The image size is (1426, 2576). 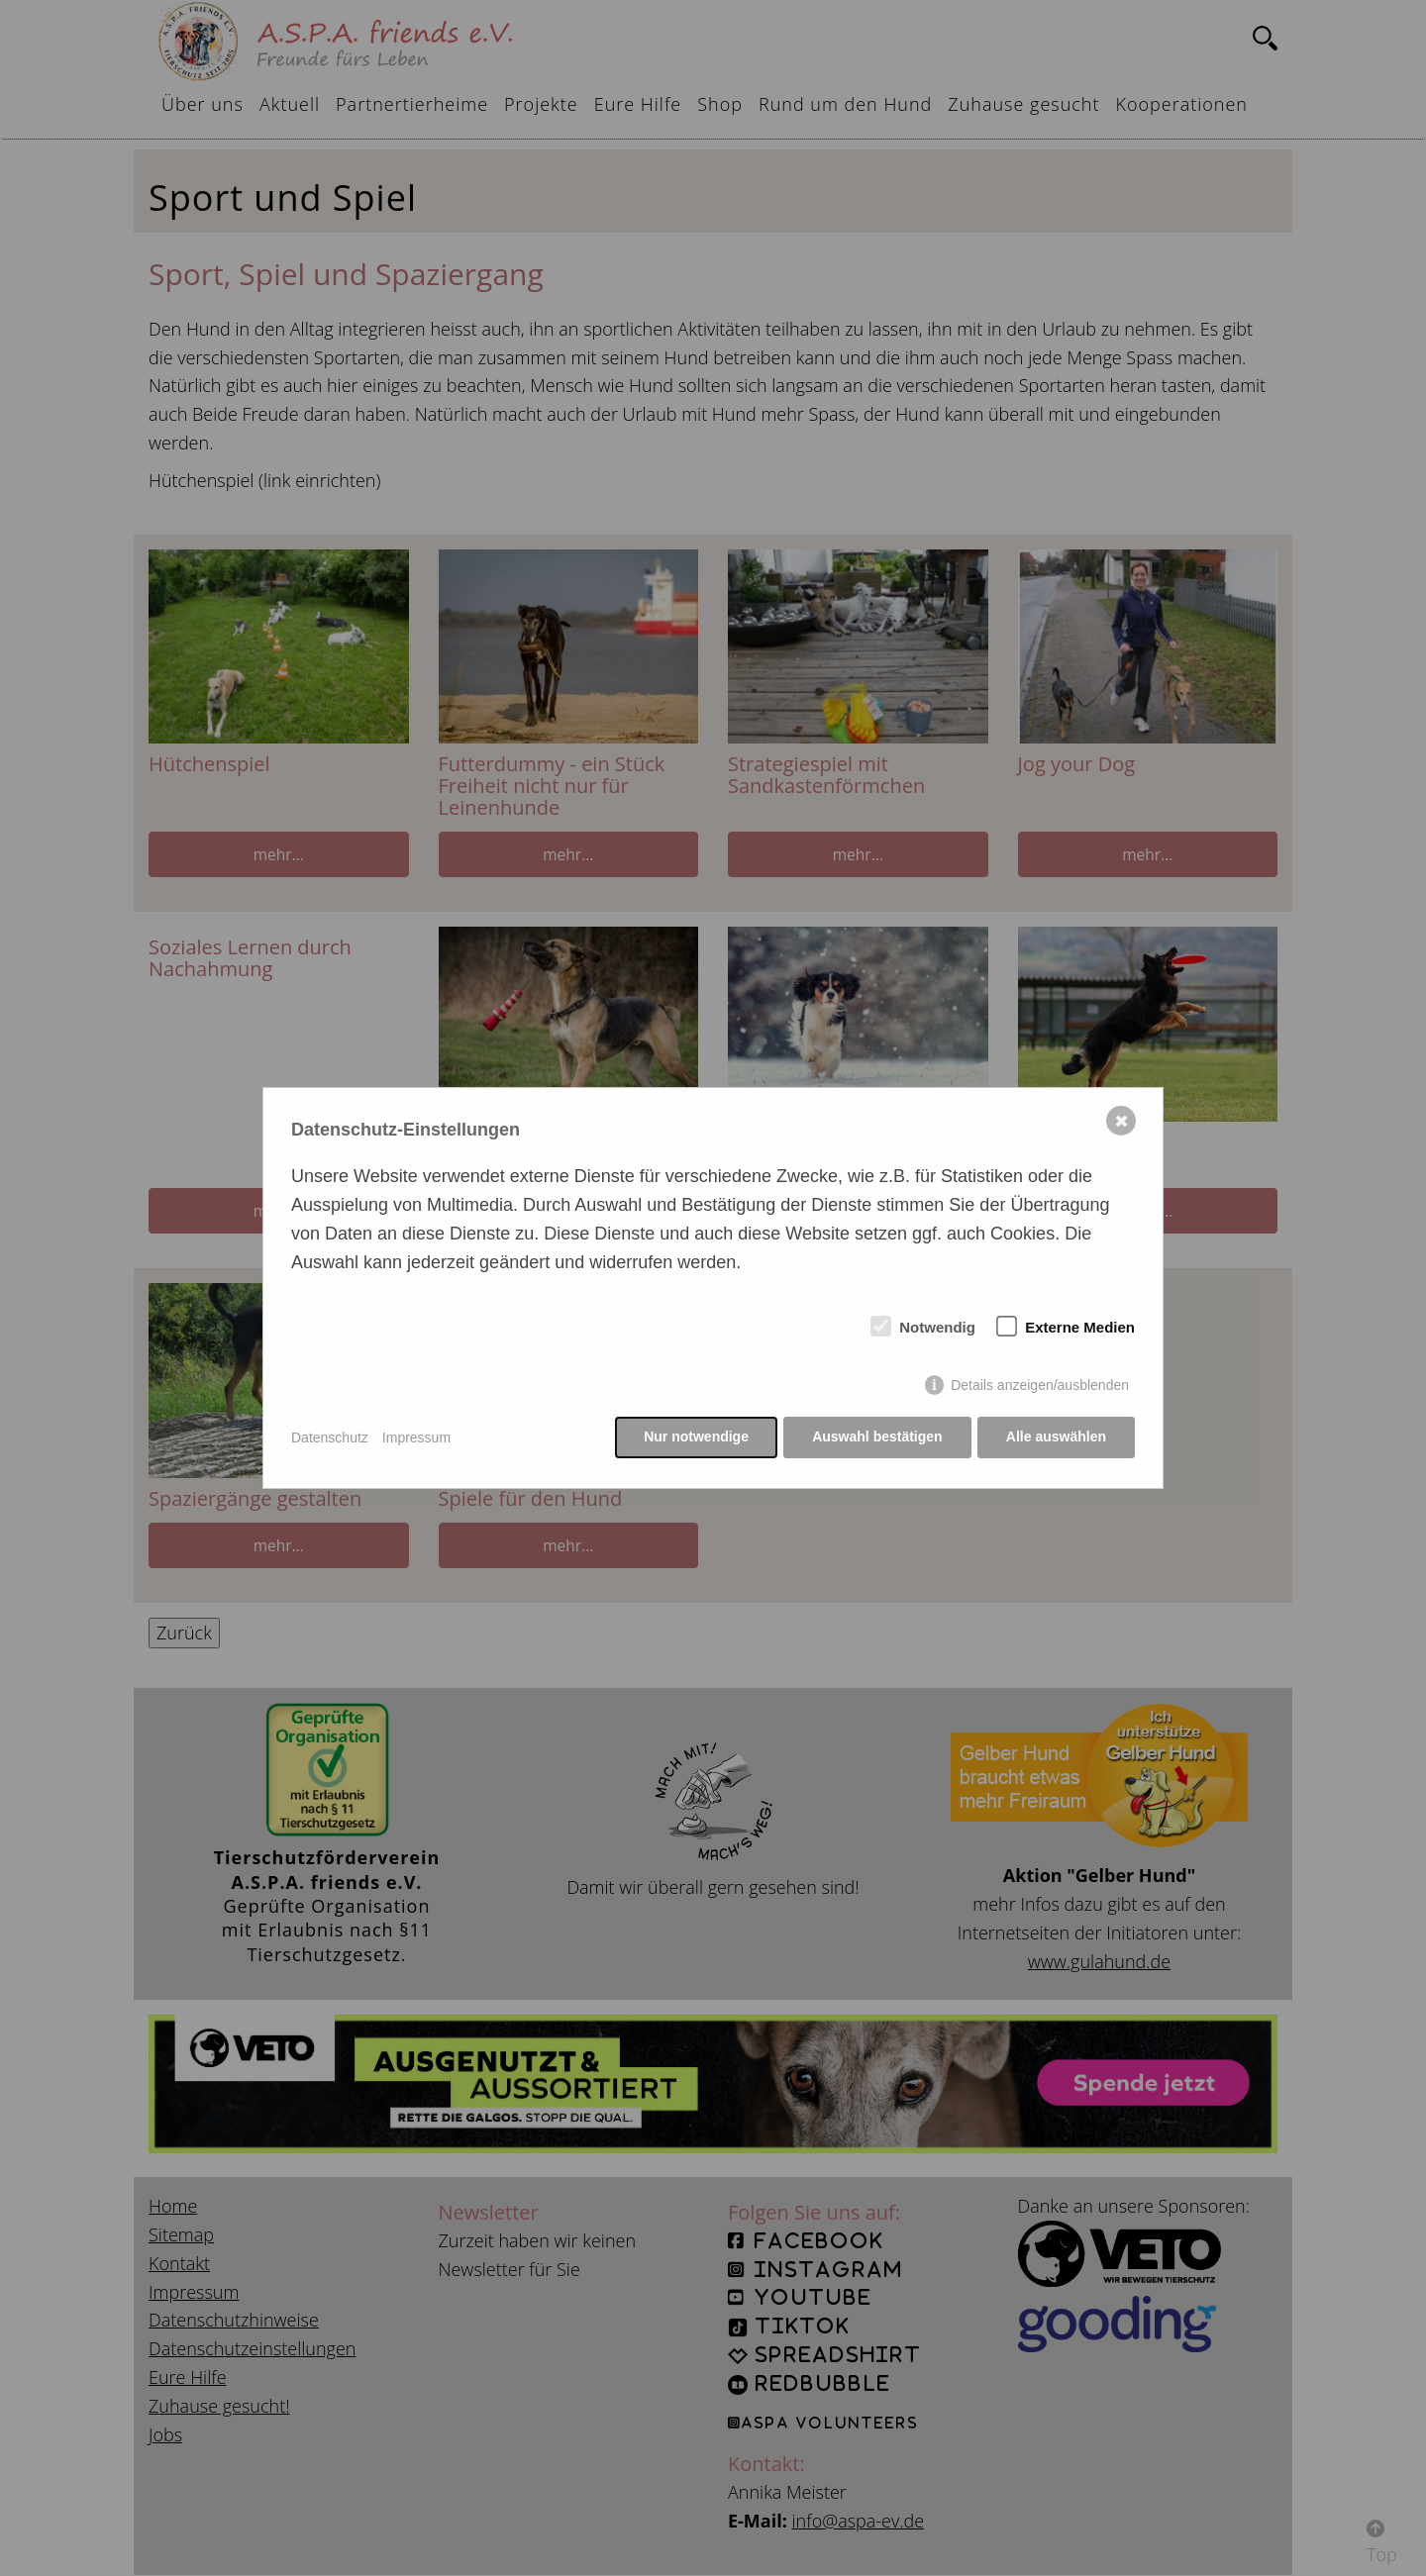 What do you see at coordinates (1040, 1386) in the screenshot?
I see `Details anzeigen/ausblenden` at bounding box center [1040, 1386].